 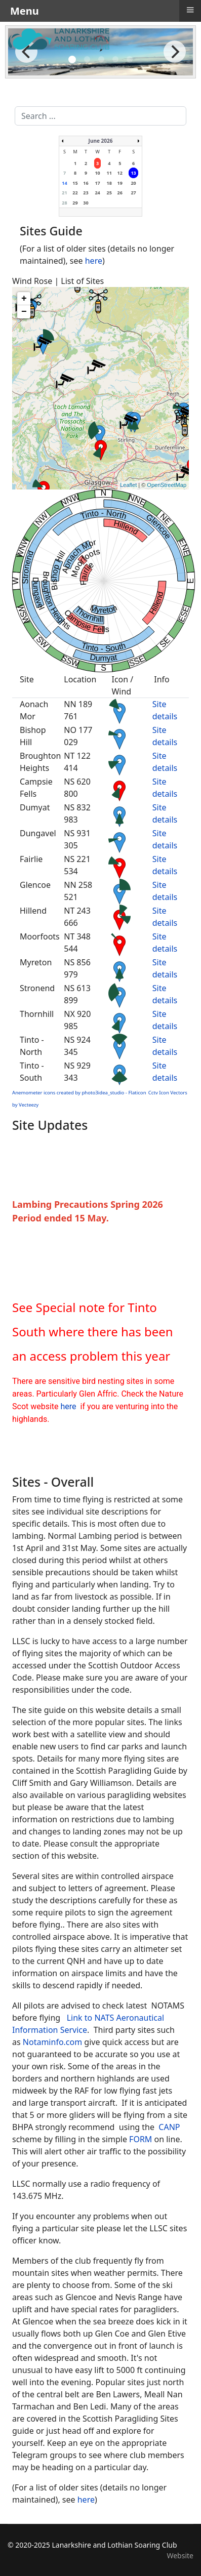 I want to click on 14, so click(x=64, y=183).